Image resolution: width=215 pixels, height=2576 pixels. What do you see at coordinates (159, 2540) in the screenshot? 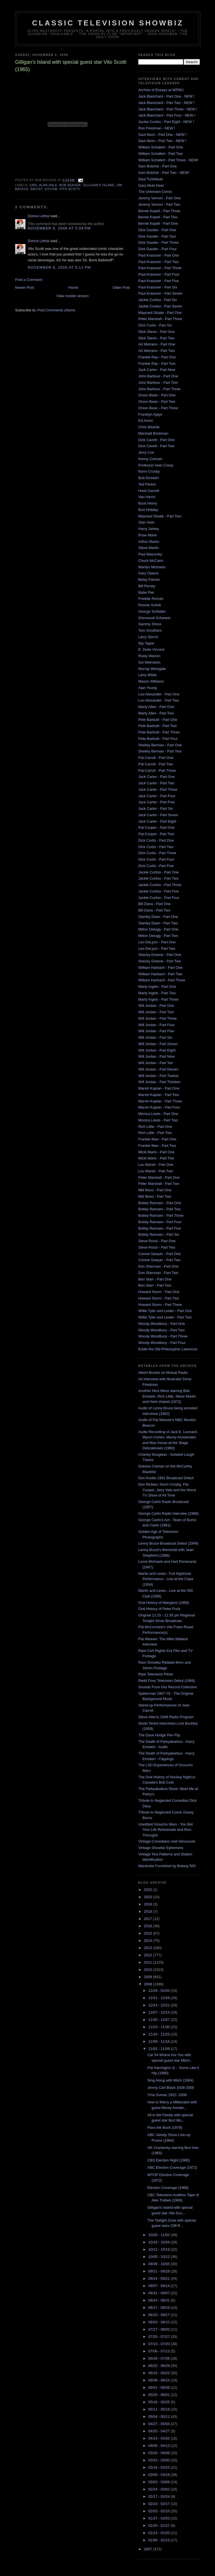
I see `01/06 - 01/13` at bounding box center [159, 2540].